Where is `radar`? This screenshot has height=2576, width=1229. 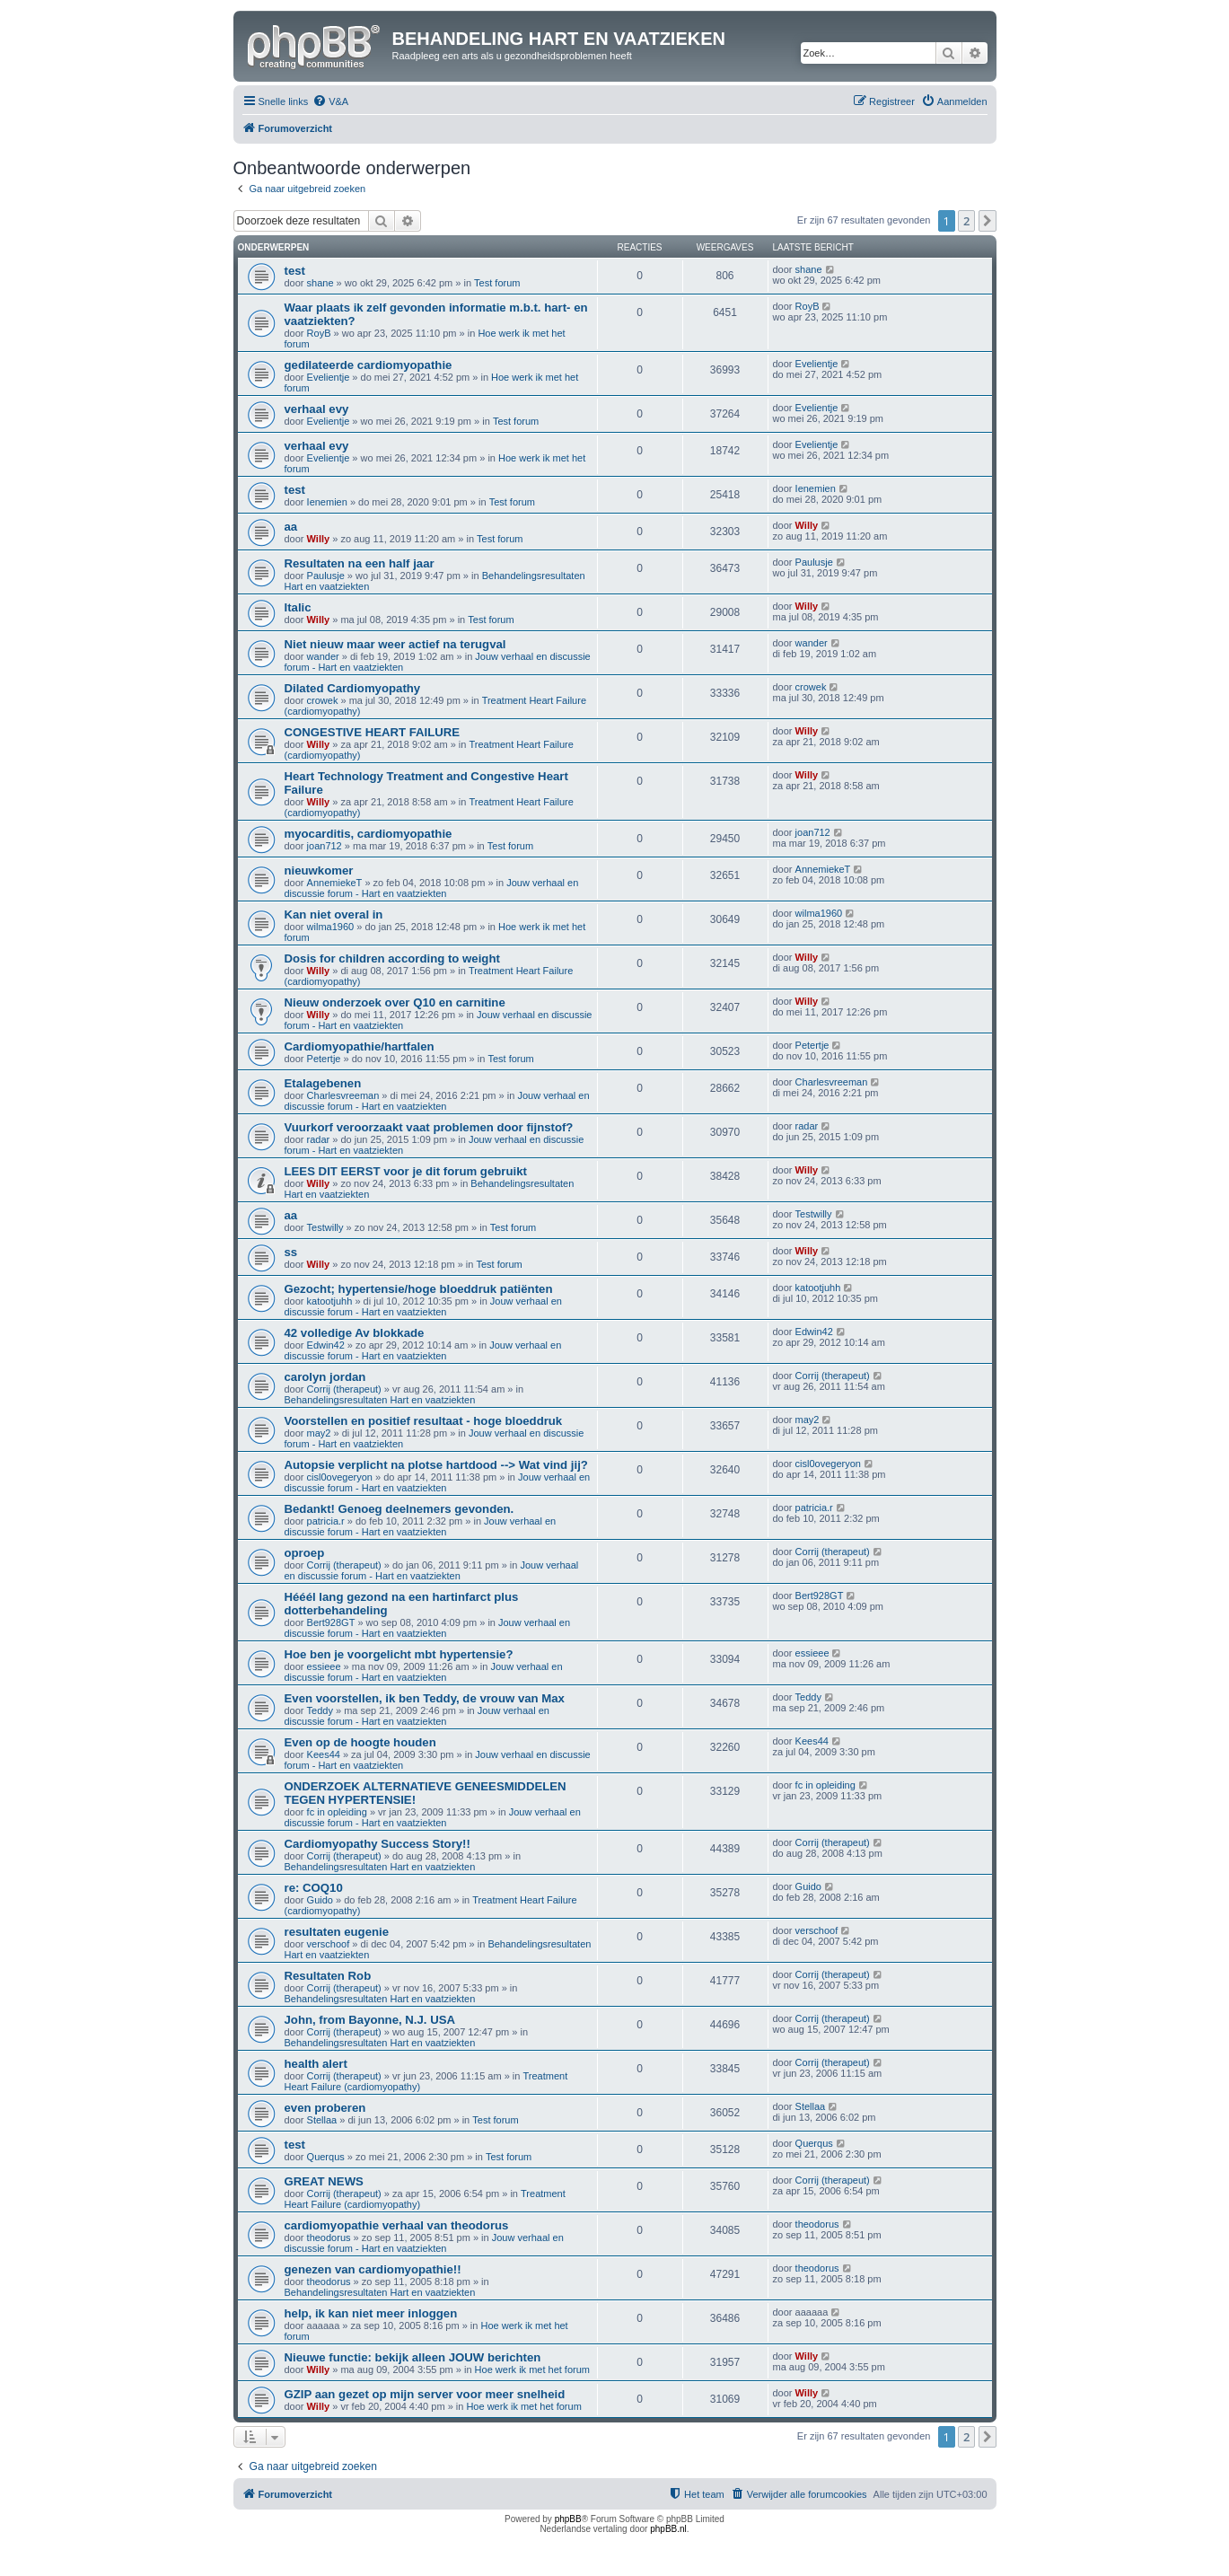 radar is located at coordinates (318, 1139).